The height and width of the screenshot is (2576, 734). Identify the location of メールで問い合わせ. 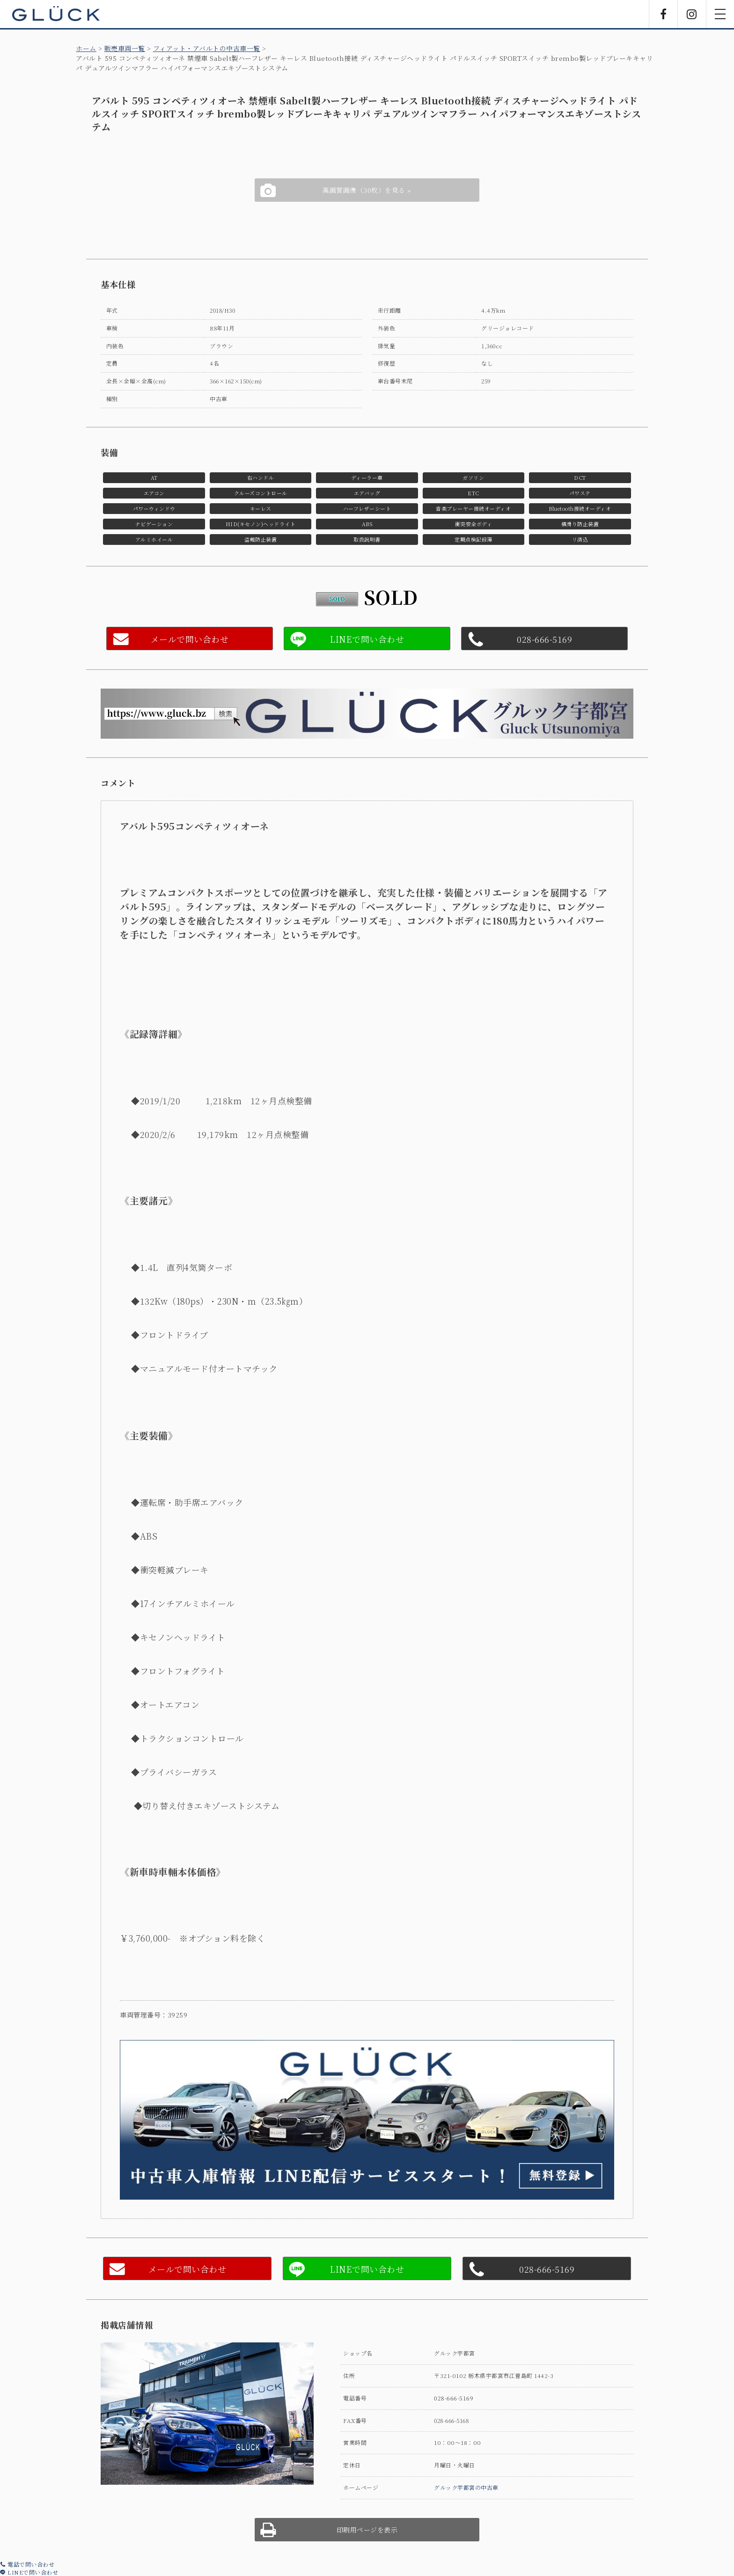
(190, 639).